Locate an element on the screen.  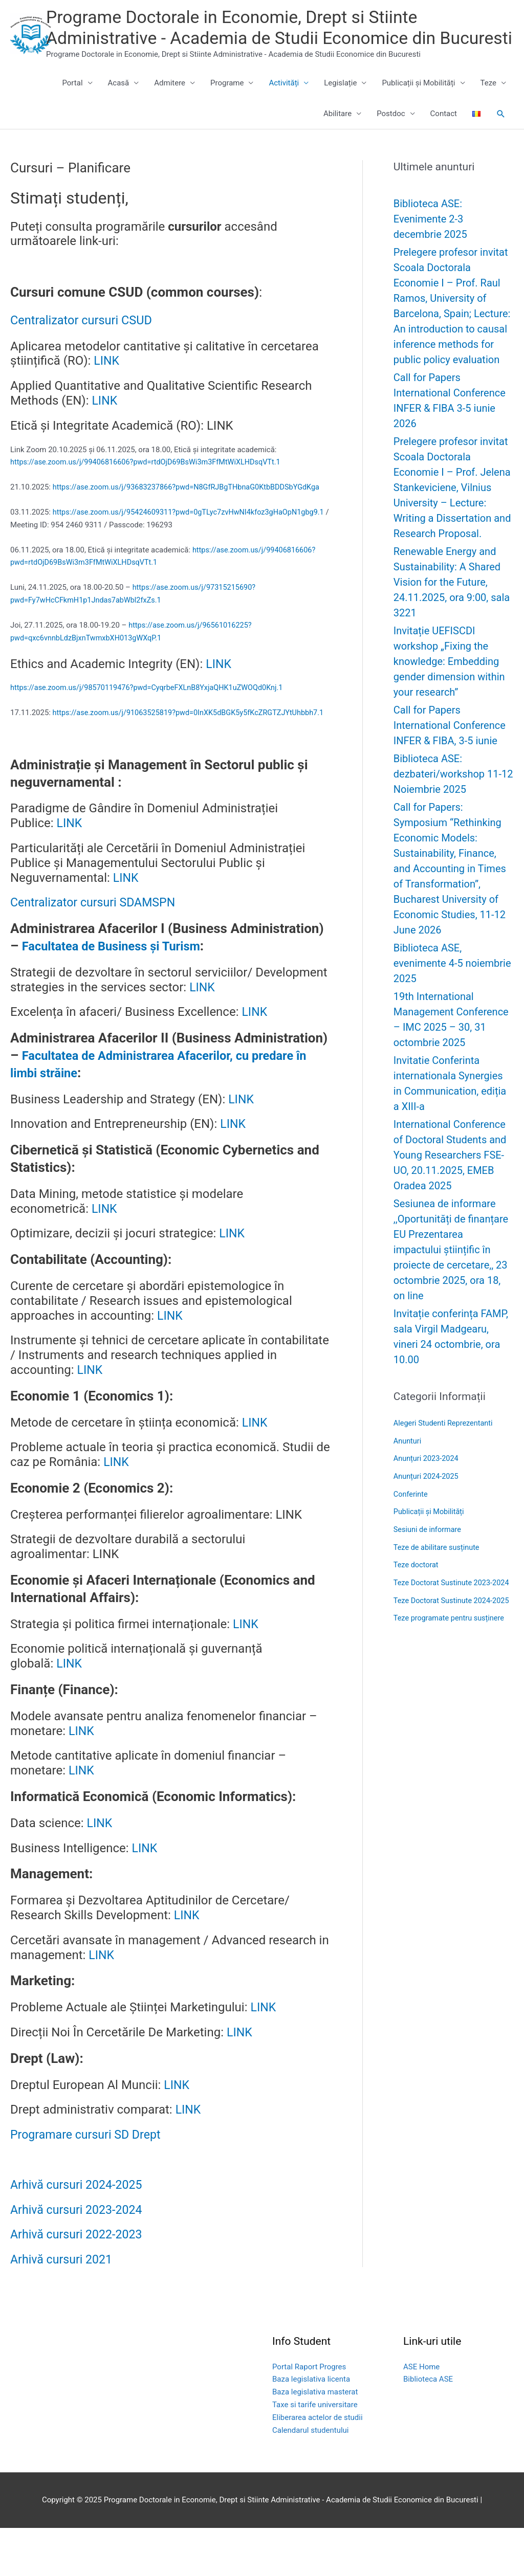
Renewable Energy and Sustainability: A Shared Vision for the Future, 24.11.2025, ora 9:00, sala 3221 is located at coordinates (452, 605).